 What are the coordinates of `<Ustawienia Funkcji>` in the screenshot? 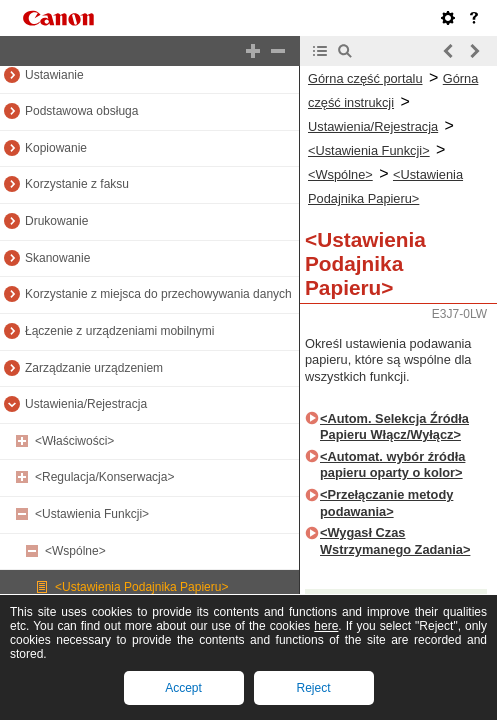 It's located at (92, 514).